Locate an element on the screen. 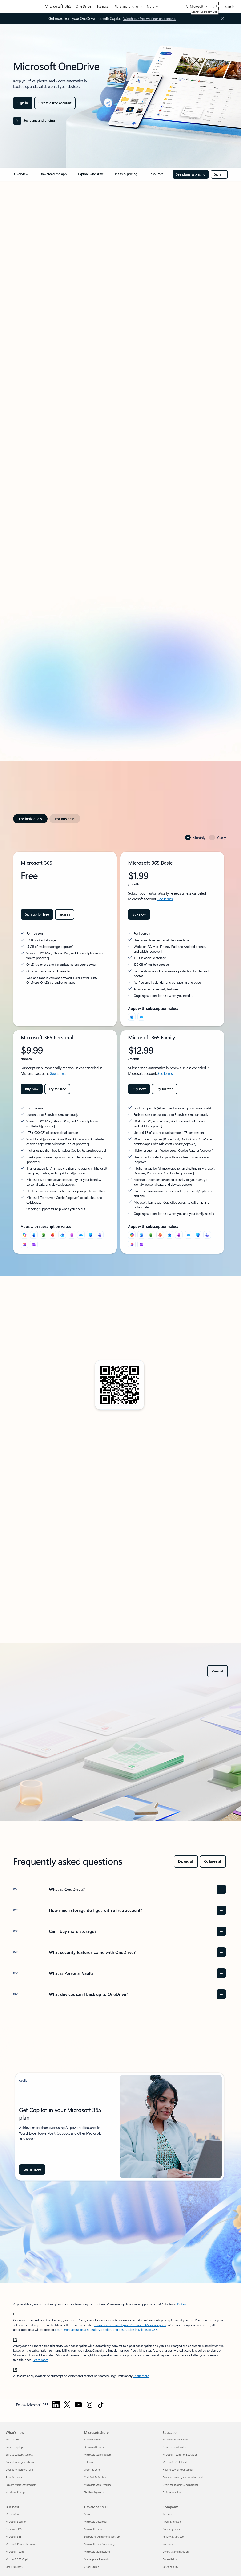  Microsoft Teams for Education [Microsoft Teams for Education Education] is located at coordinates (180, 2454).